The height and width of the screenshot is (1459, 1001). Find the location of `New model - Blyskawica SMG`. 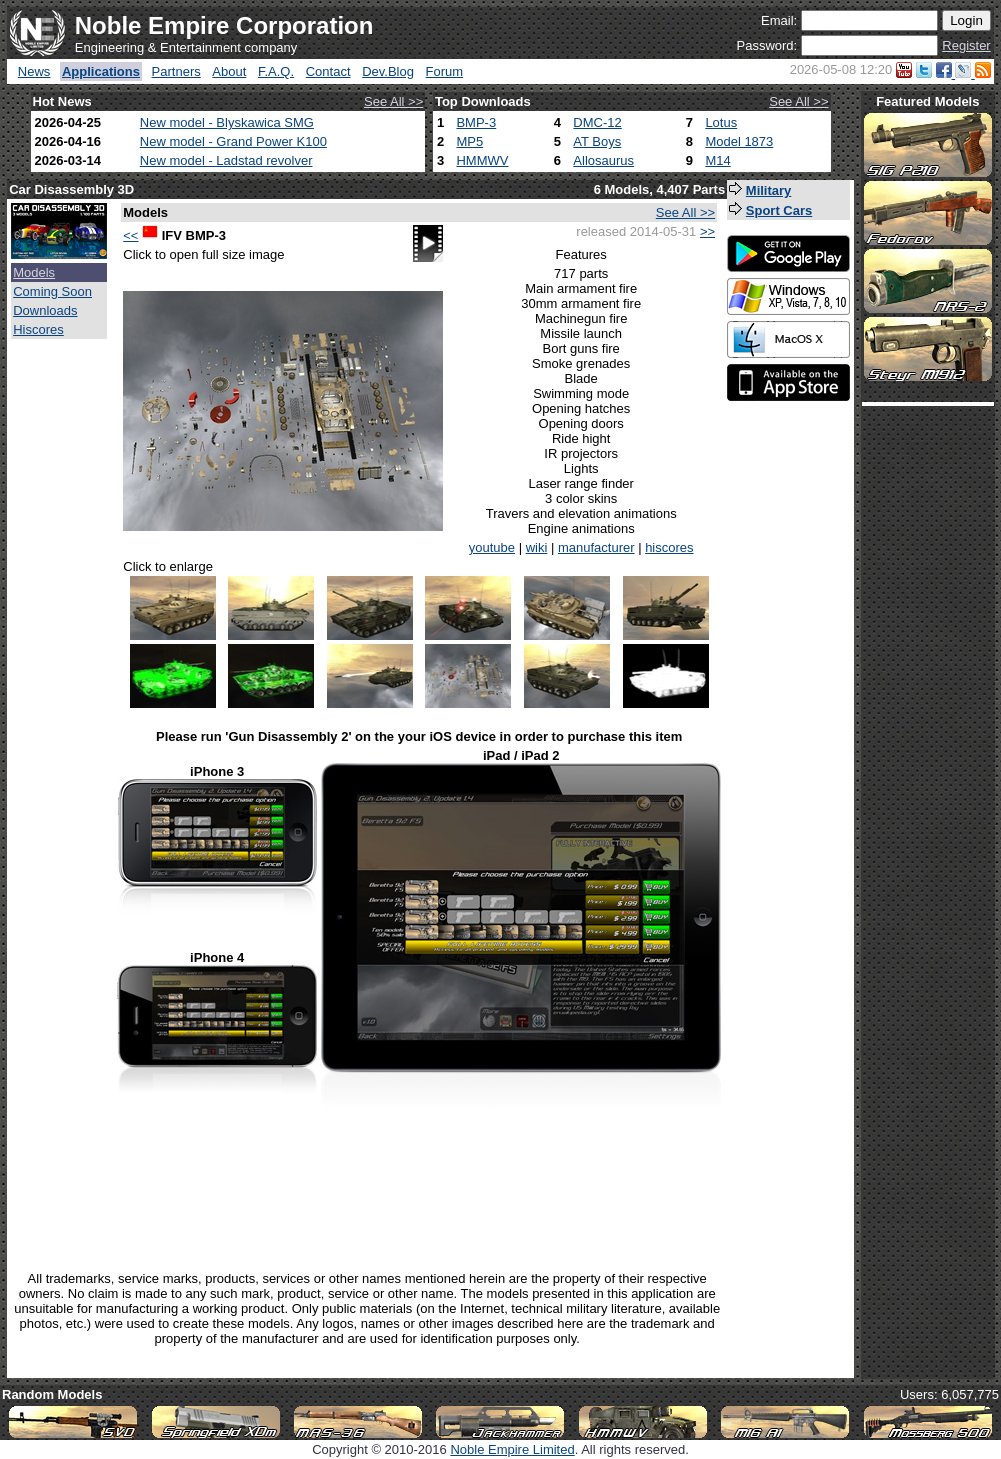

New model - Blyskawica SMG is located at coordinates (227, 122).